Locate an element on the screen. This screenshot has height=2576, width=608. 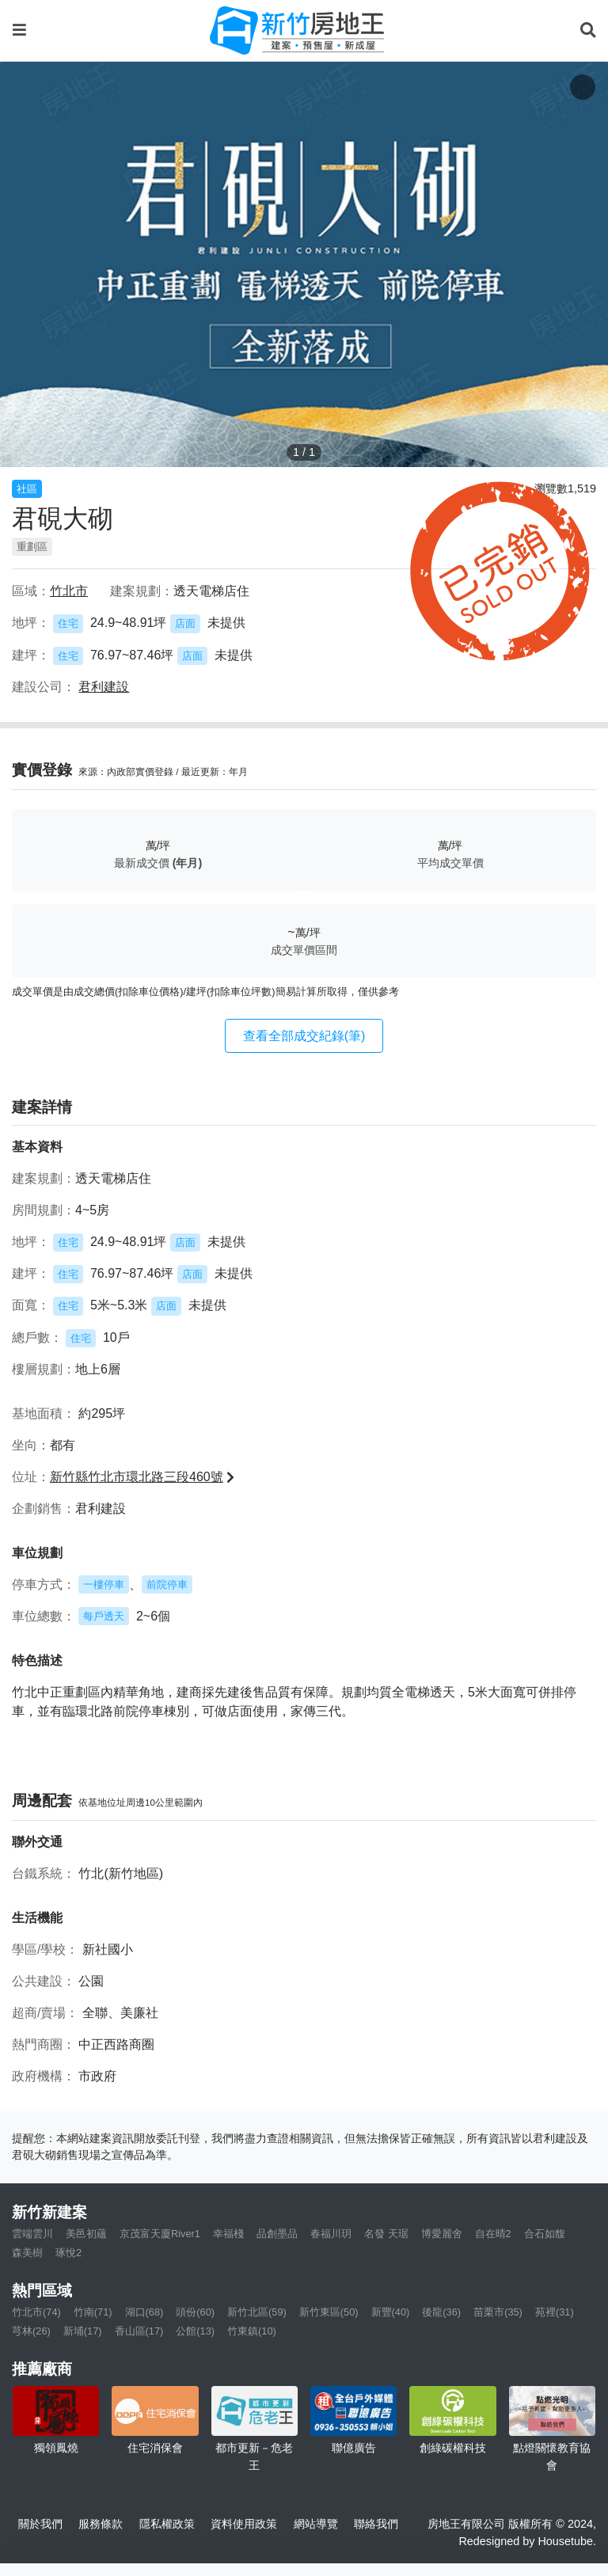
聯絡我們 is located at coordinates (376, 2523).